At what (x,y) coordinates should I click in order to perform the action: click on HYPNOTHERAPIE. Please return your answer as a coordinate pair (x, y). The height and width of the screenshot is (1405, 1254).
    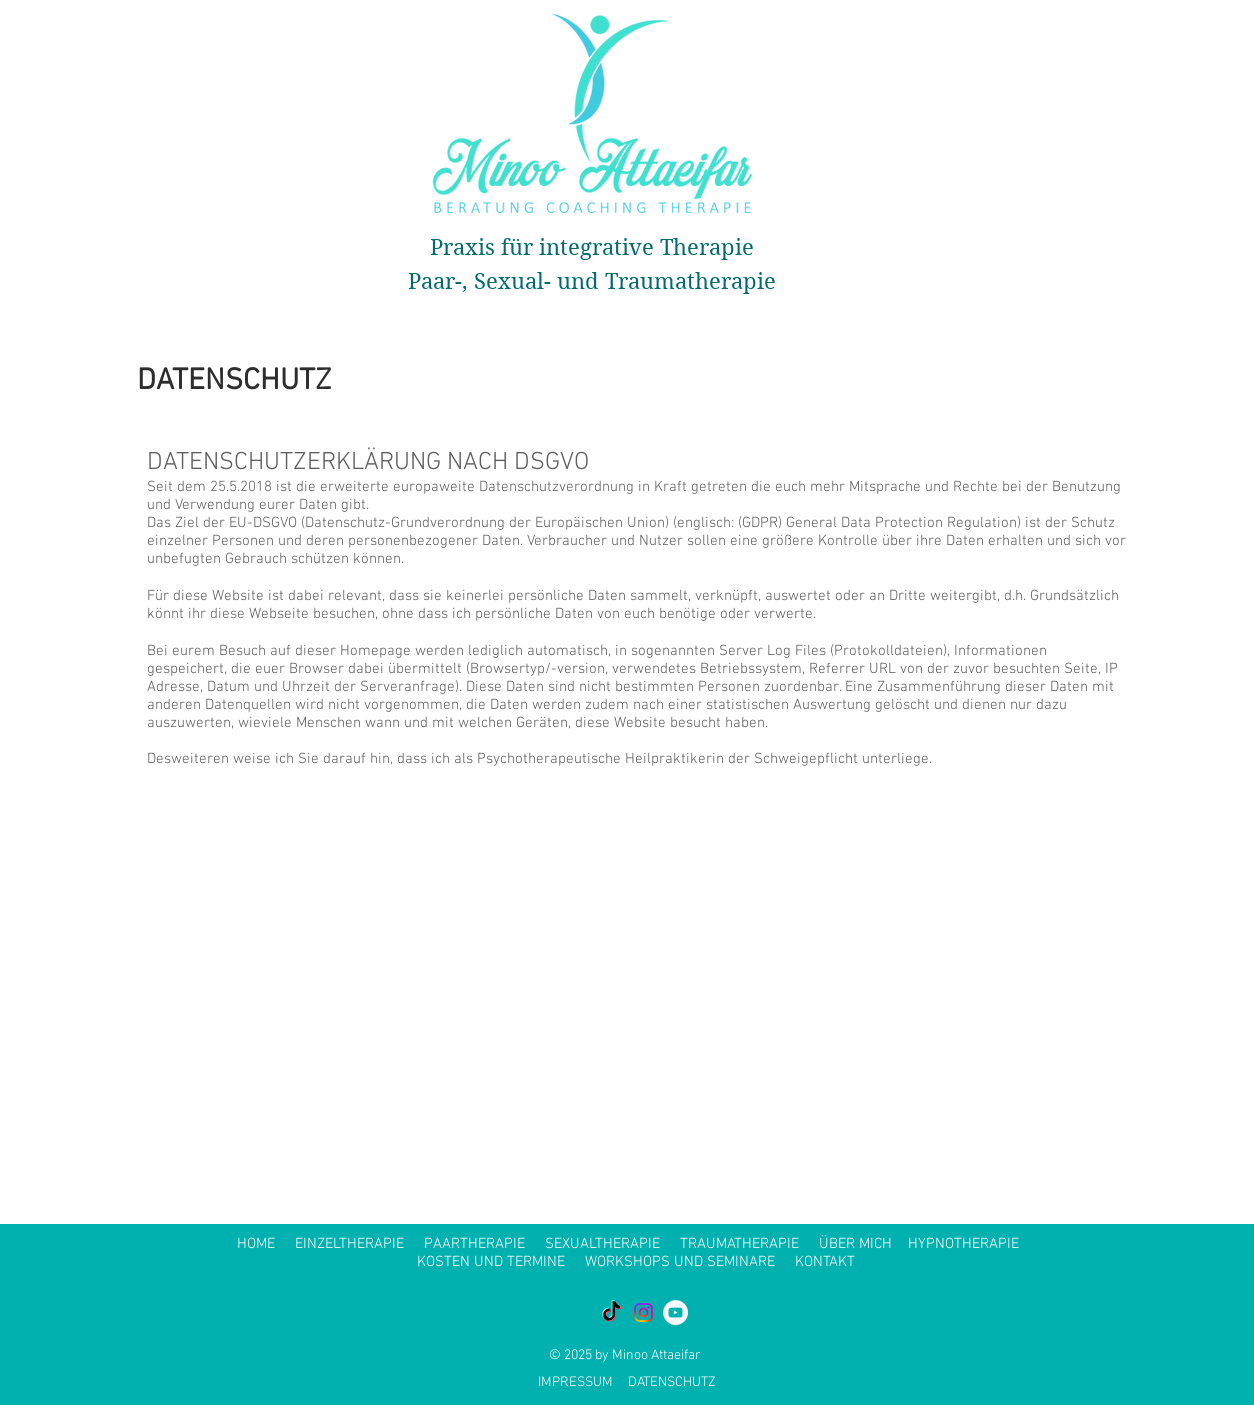
    Looking at the image, I should click on (963, 1244).